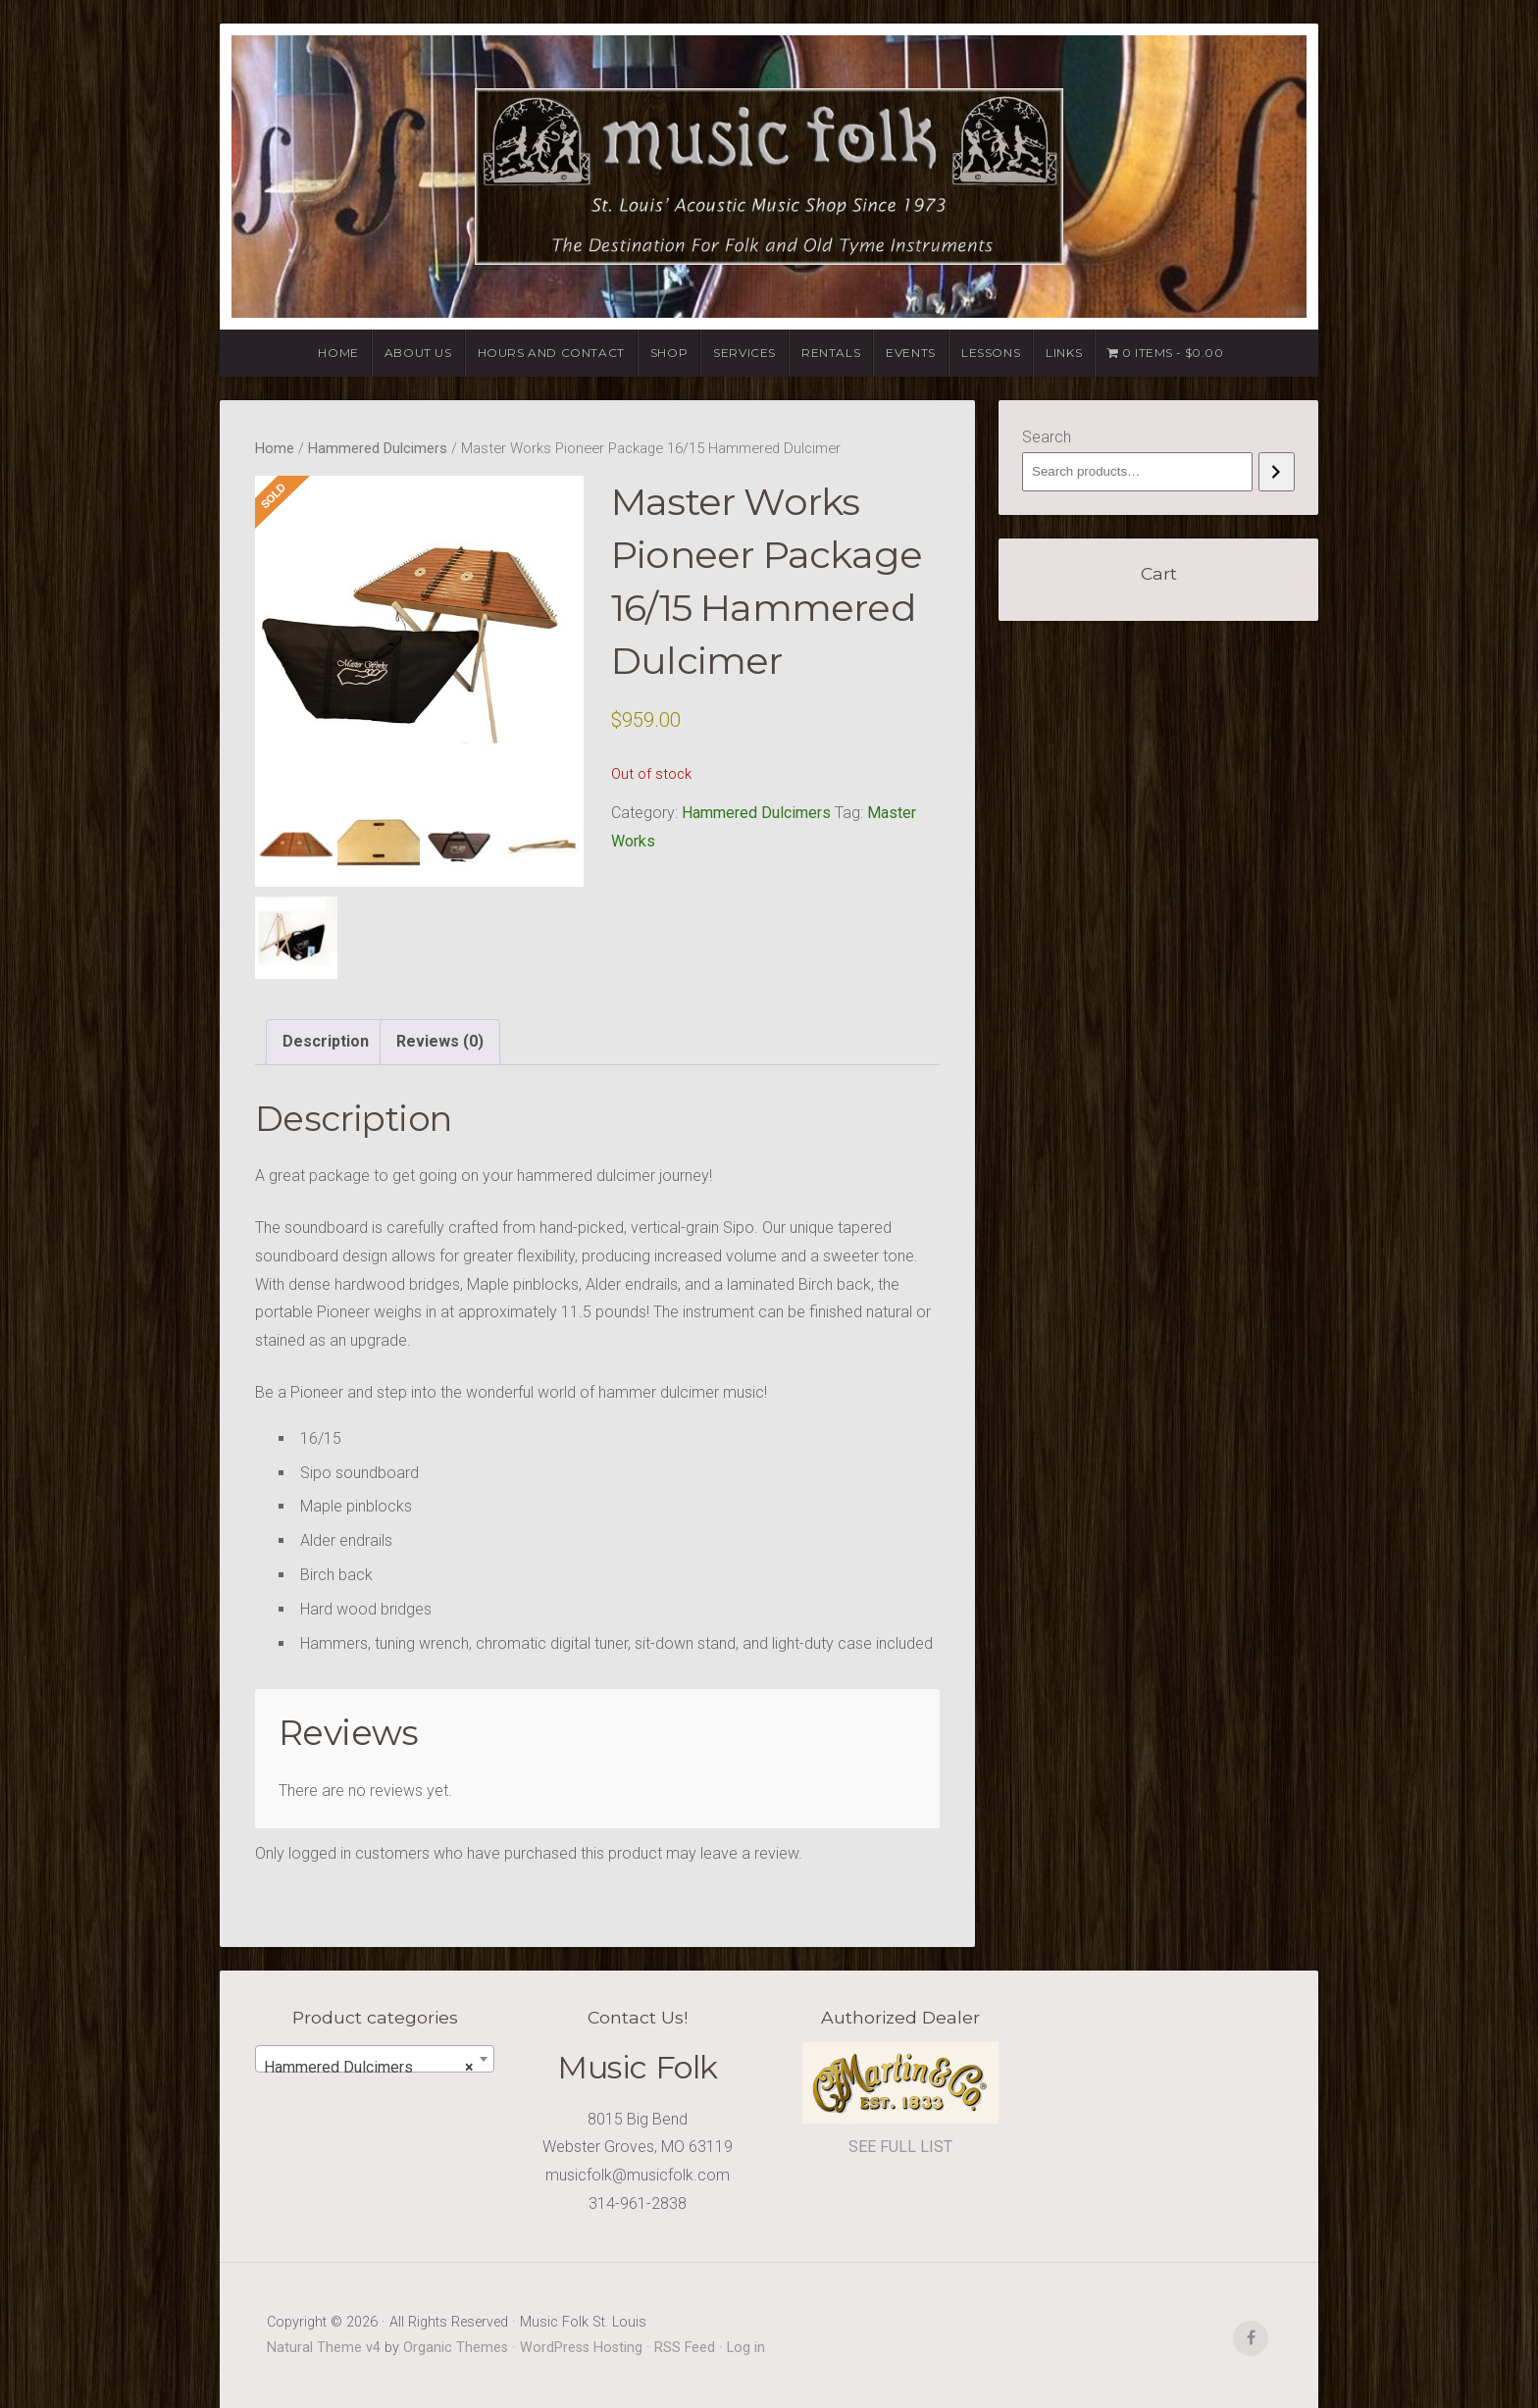 This screenshot has height=2408, width=1538. What do you see at coordinates (325, 1041) in the screenshot?
I see `Description [tab]` at bounding box center [325, 1041].